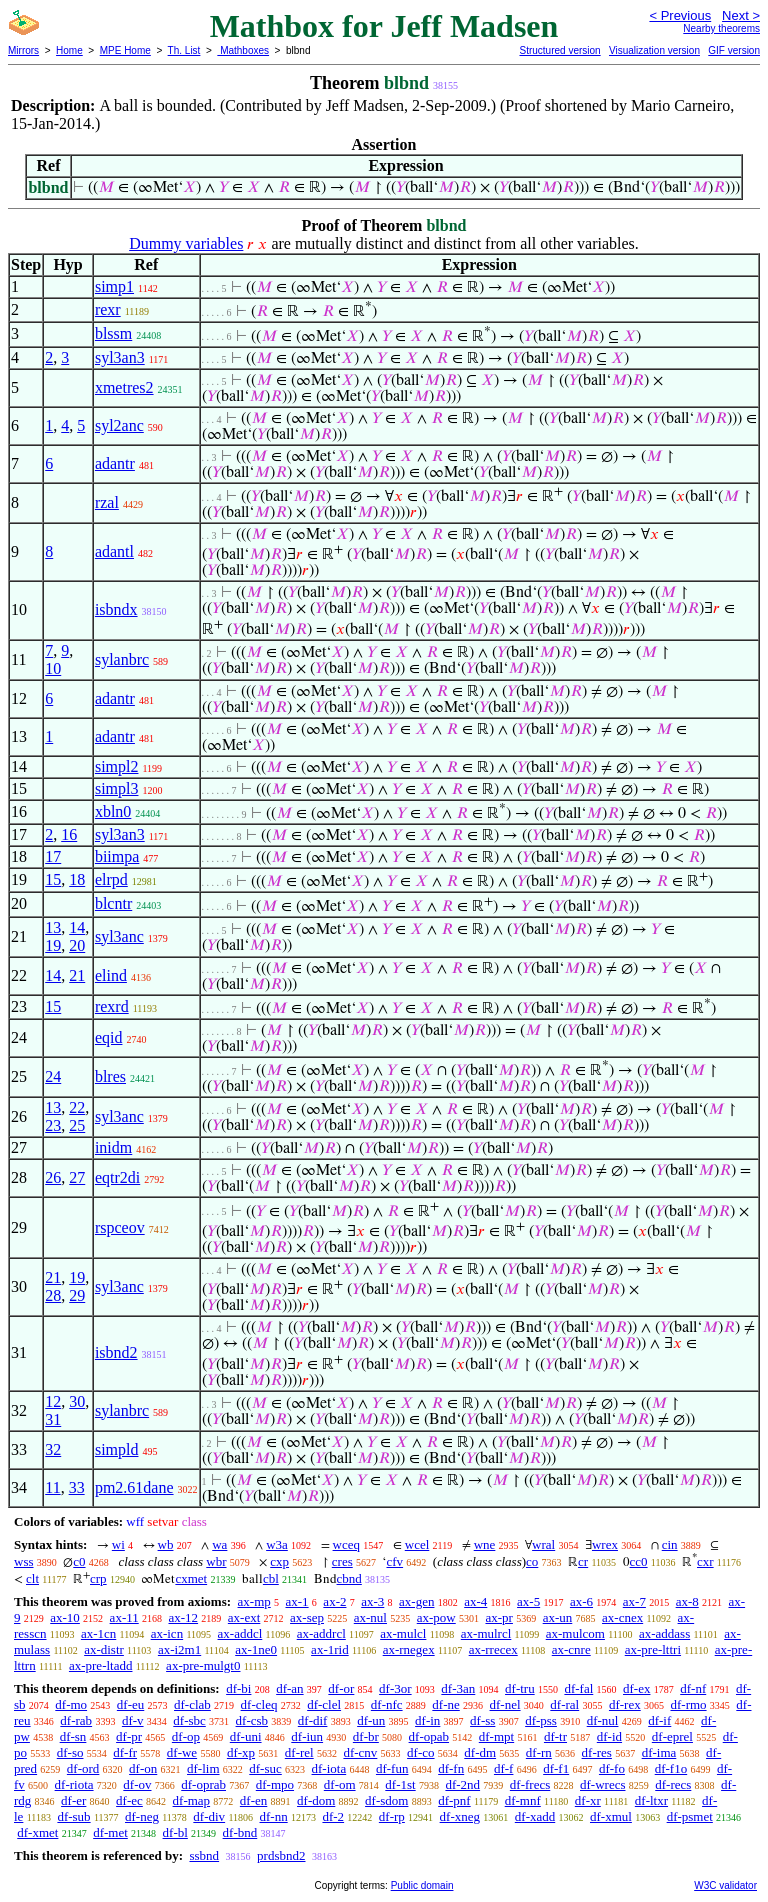  Describe the element at coordinates (117, 766) in the screenshot. I see `simpl2` at that location.